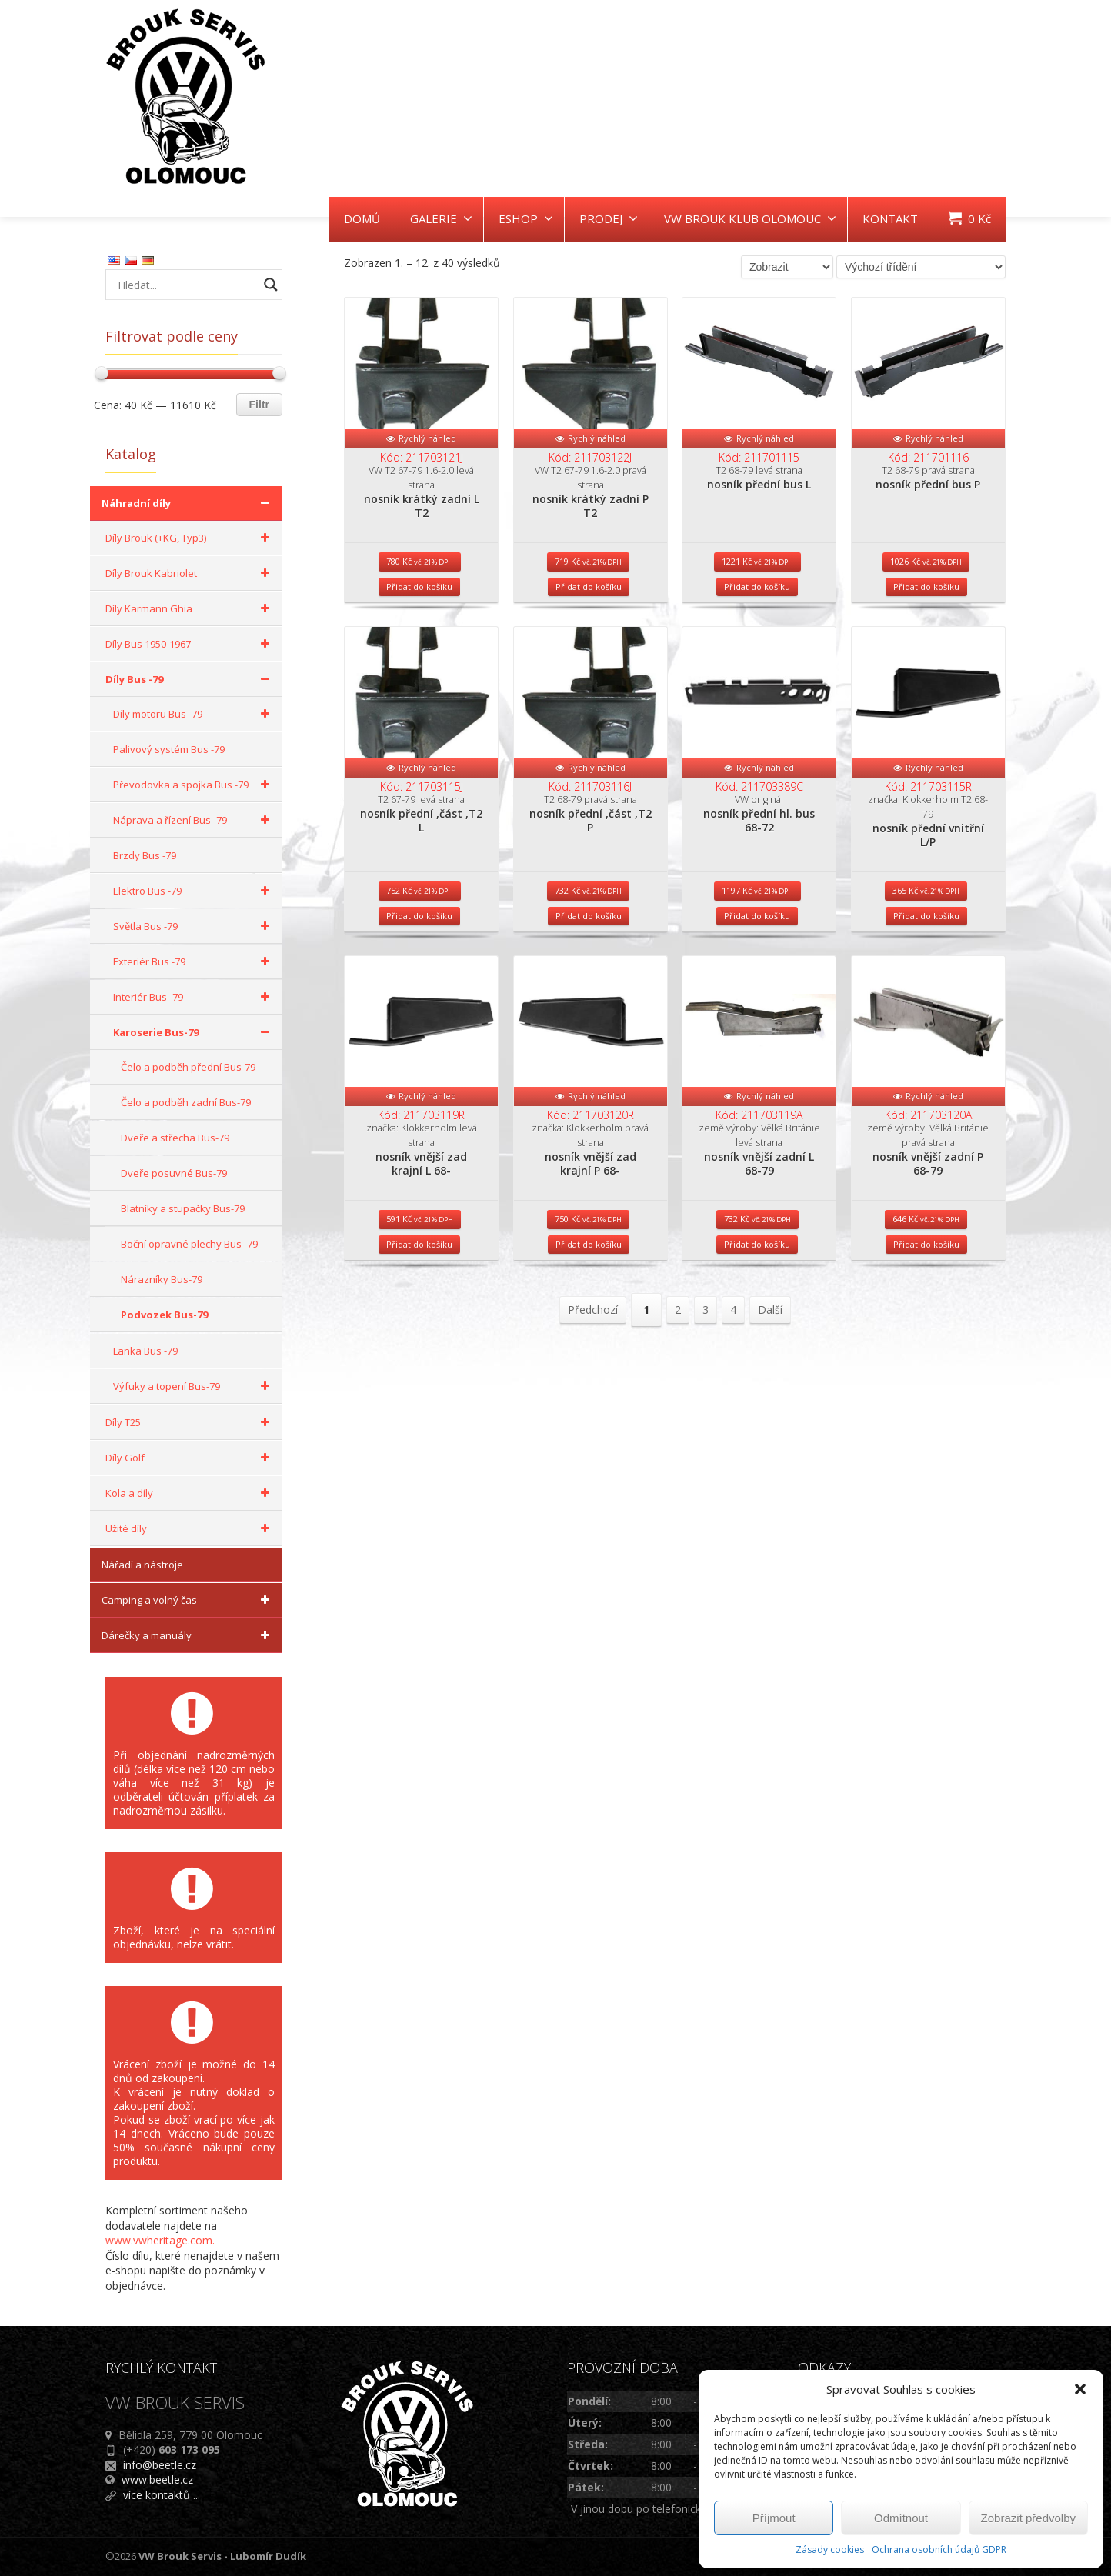 The image size is (1111, 2576). What do you see at coordinates (589, 624) in the screenshot?
I see `Přidat do košíku [Přidat do košíku: “nosník krátký zadní P T2”]` at bounding box center [589, 624].